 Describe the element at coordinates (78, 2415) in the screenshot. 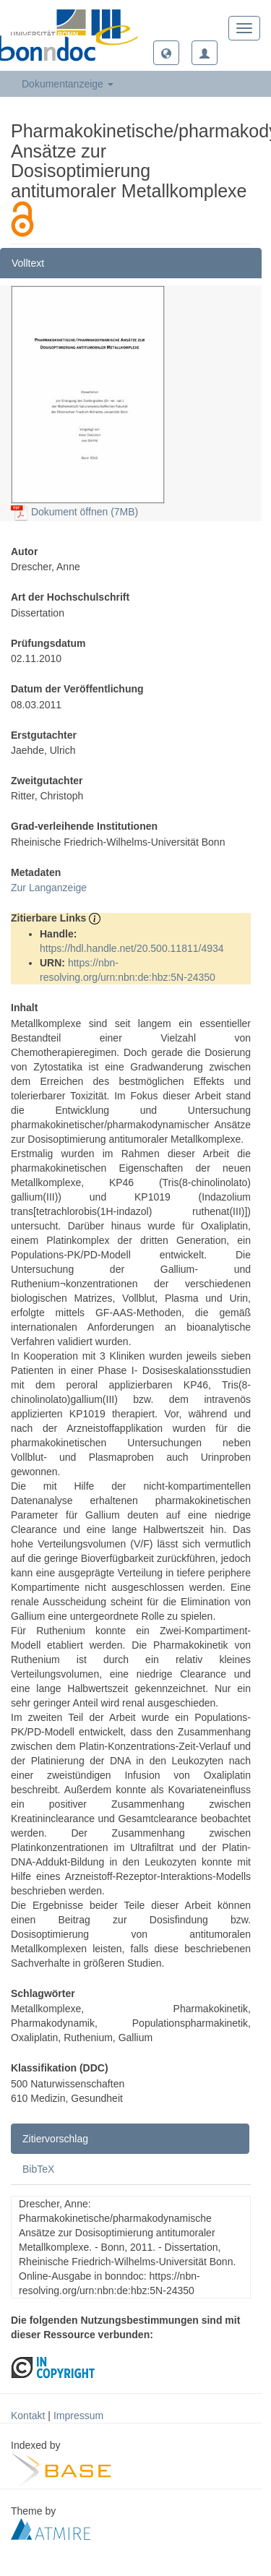

I see `Impressum` at that location.